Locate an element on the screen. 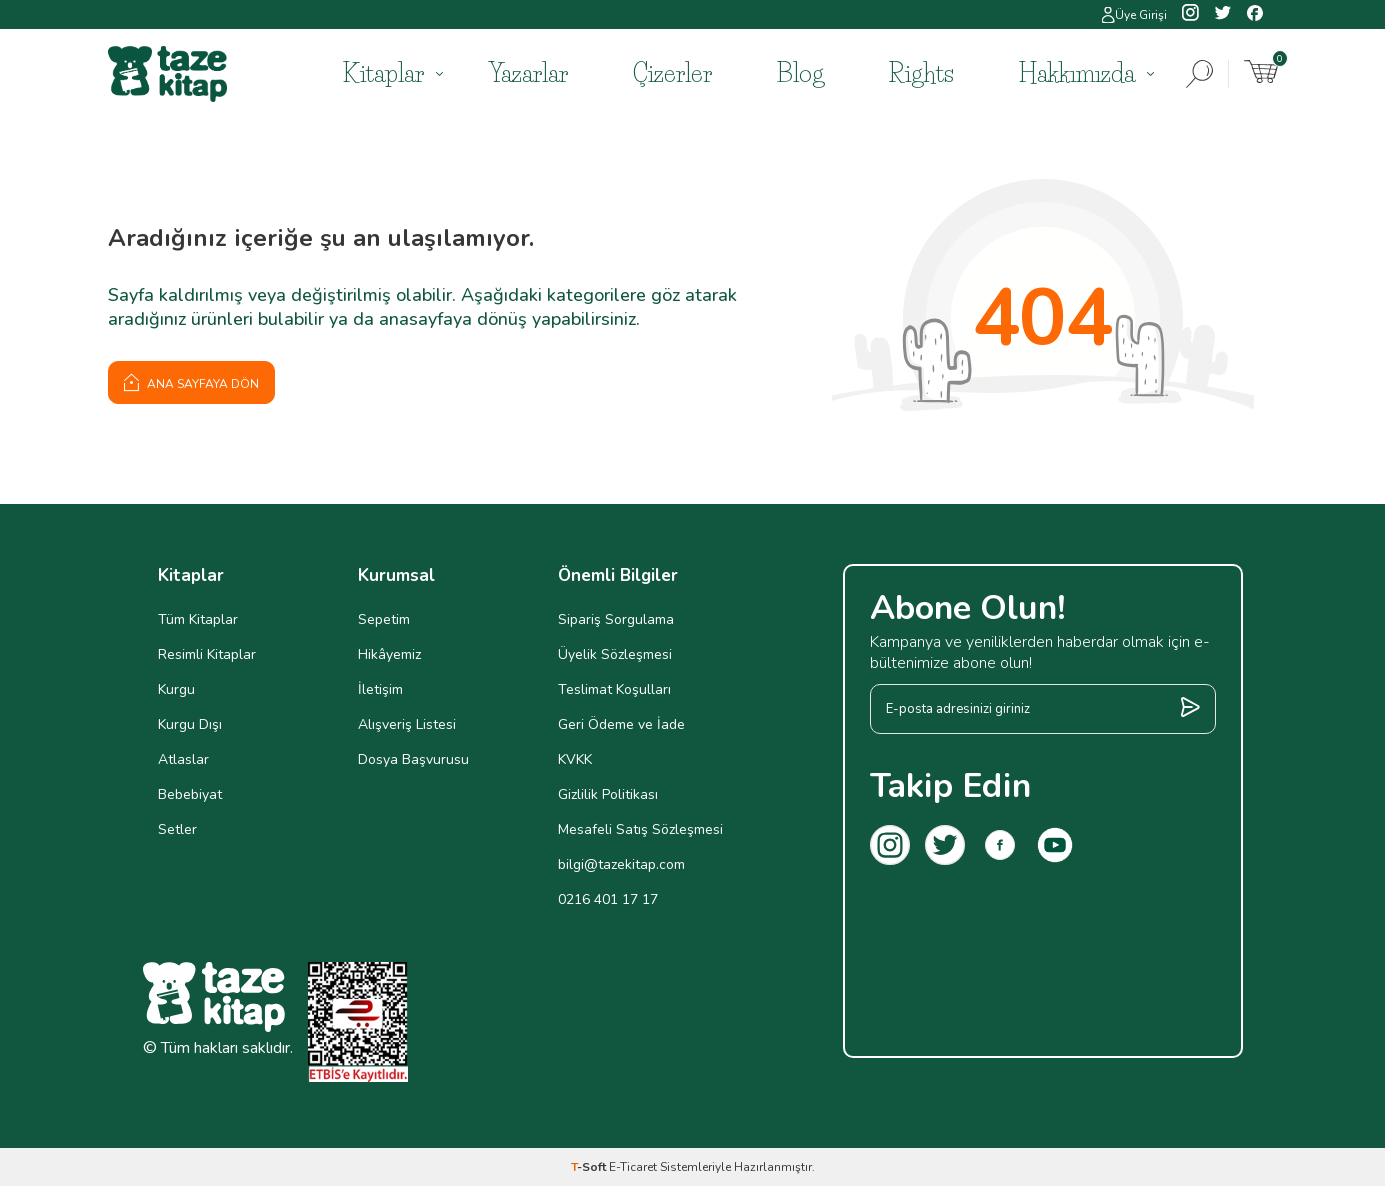  Geri Ödeme ve İade is located at coordinates (621, 724).